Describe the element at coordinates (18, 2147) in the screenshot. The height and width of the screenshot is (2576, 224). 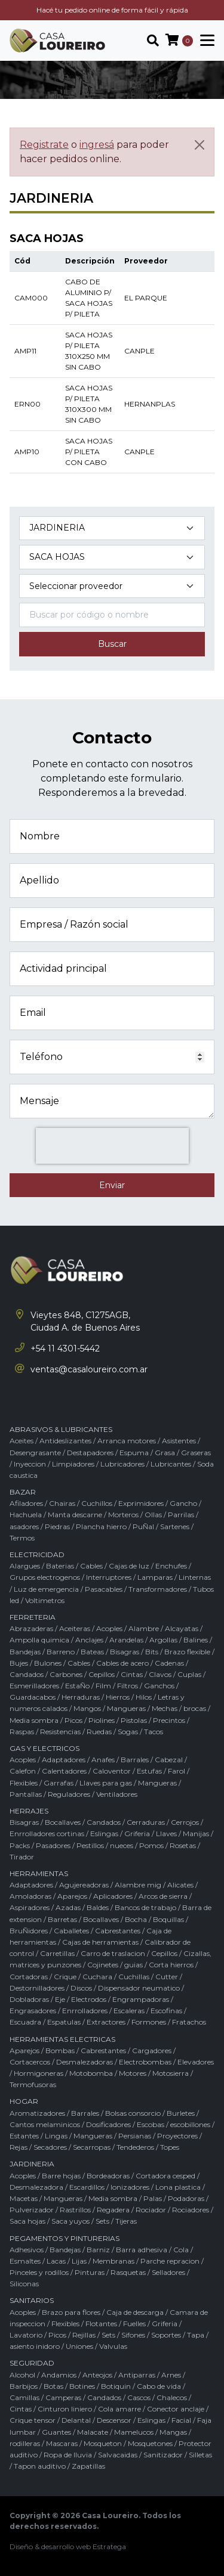
I see `Rejas` at that location.